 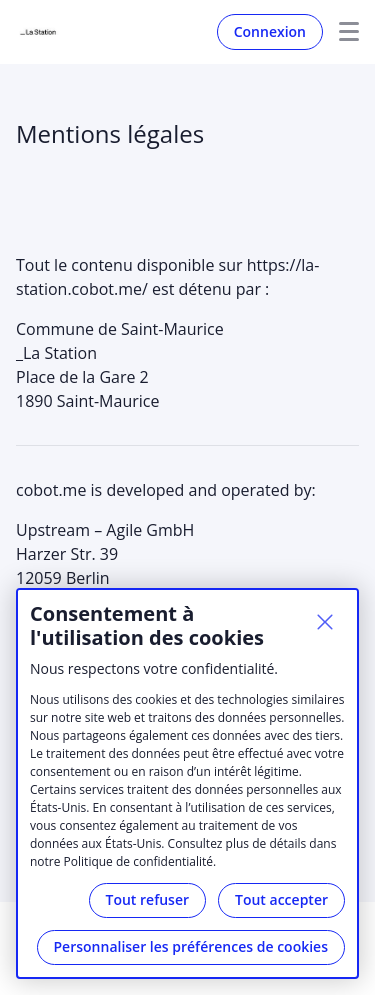 I want to click on [Fermer], so click(x=325, y=622).